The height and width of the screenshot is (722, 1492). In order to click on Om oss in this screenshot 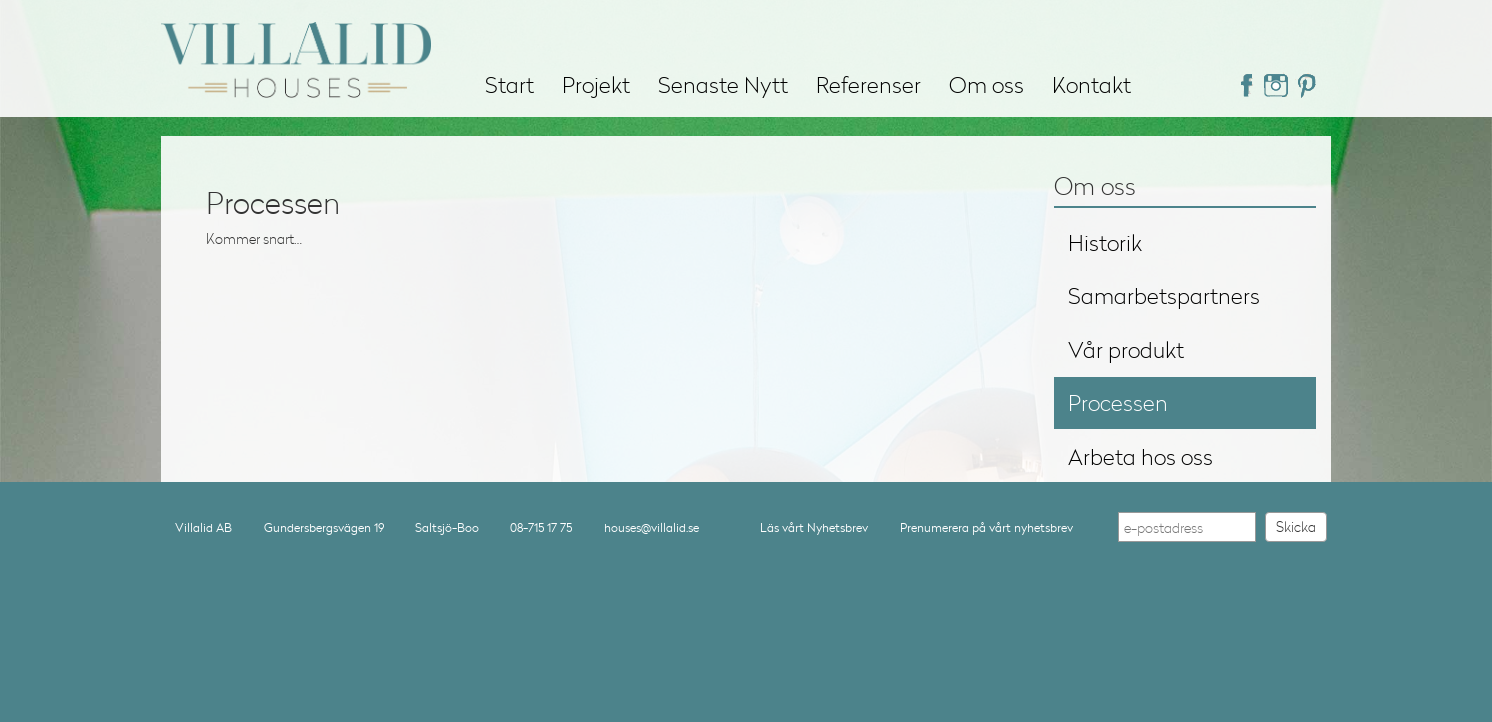, I will do `click(986, 84)`.